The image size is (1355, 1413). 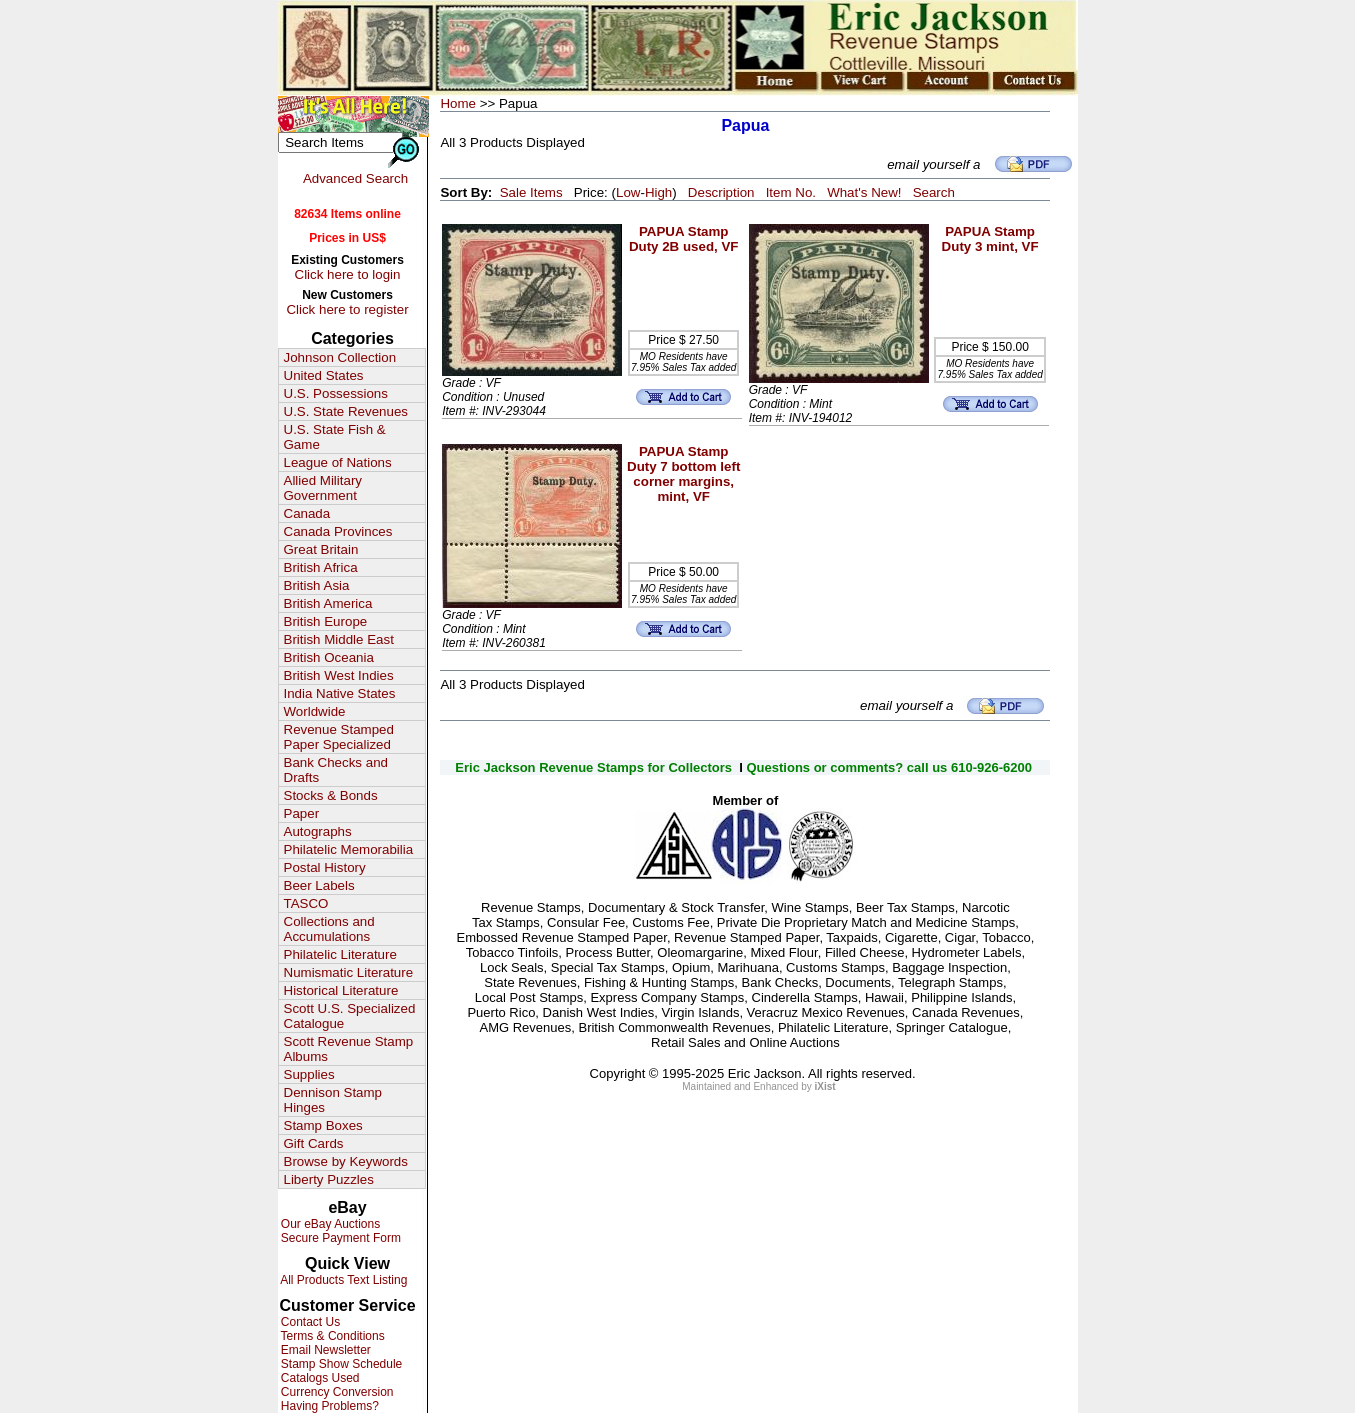 What do you see at coordinates (934, 192) in the screenshot?
I see `Search` at bounding box center [934, 192].